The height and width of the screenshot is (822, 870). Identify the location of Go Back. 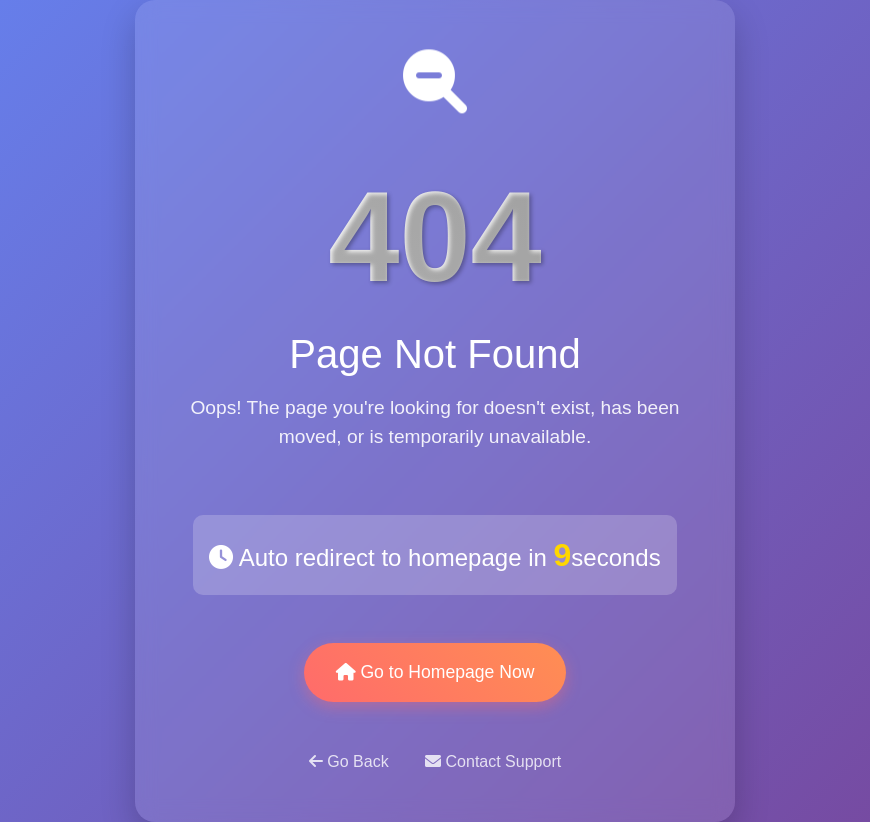
(351, 761).